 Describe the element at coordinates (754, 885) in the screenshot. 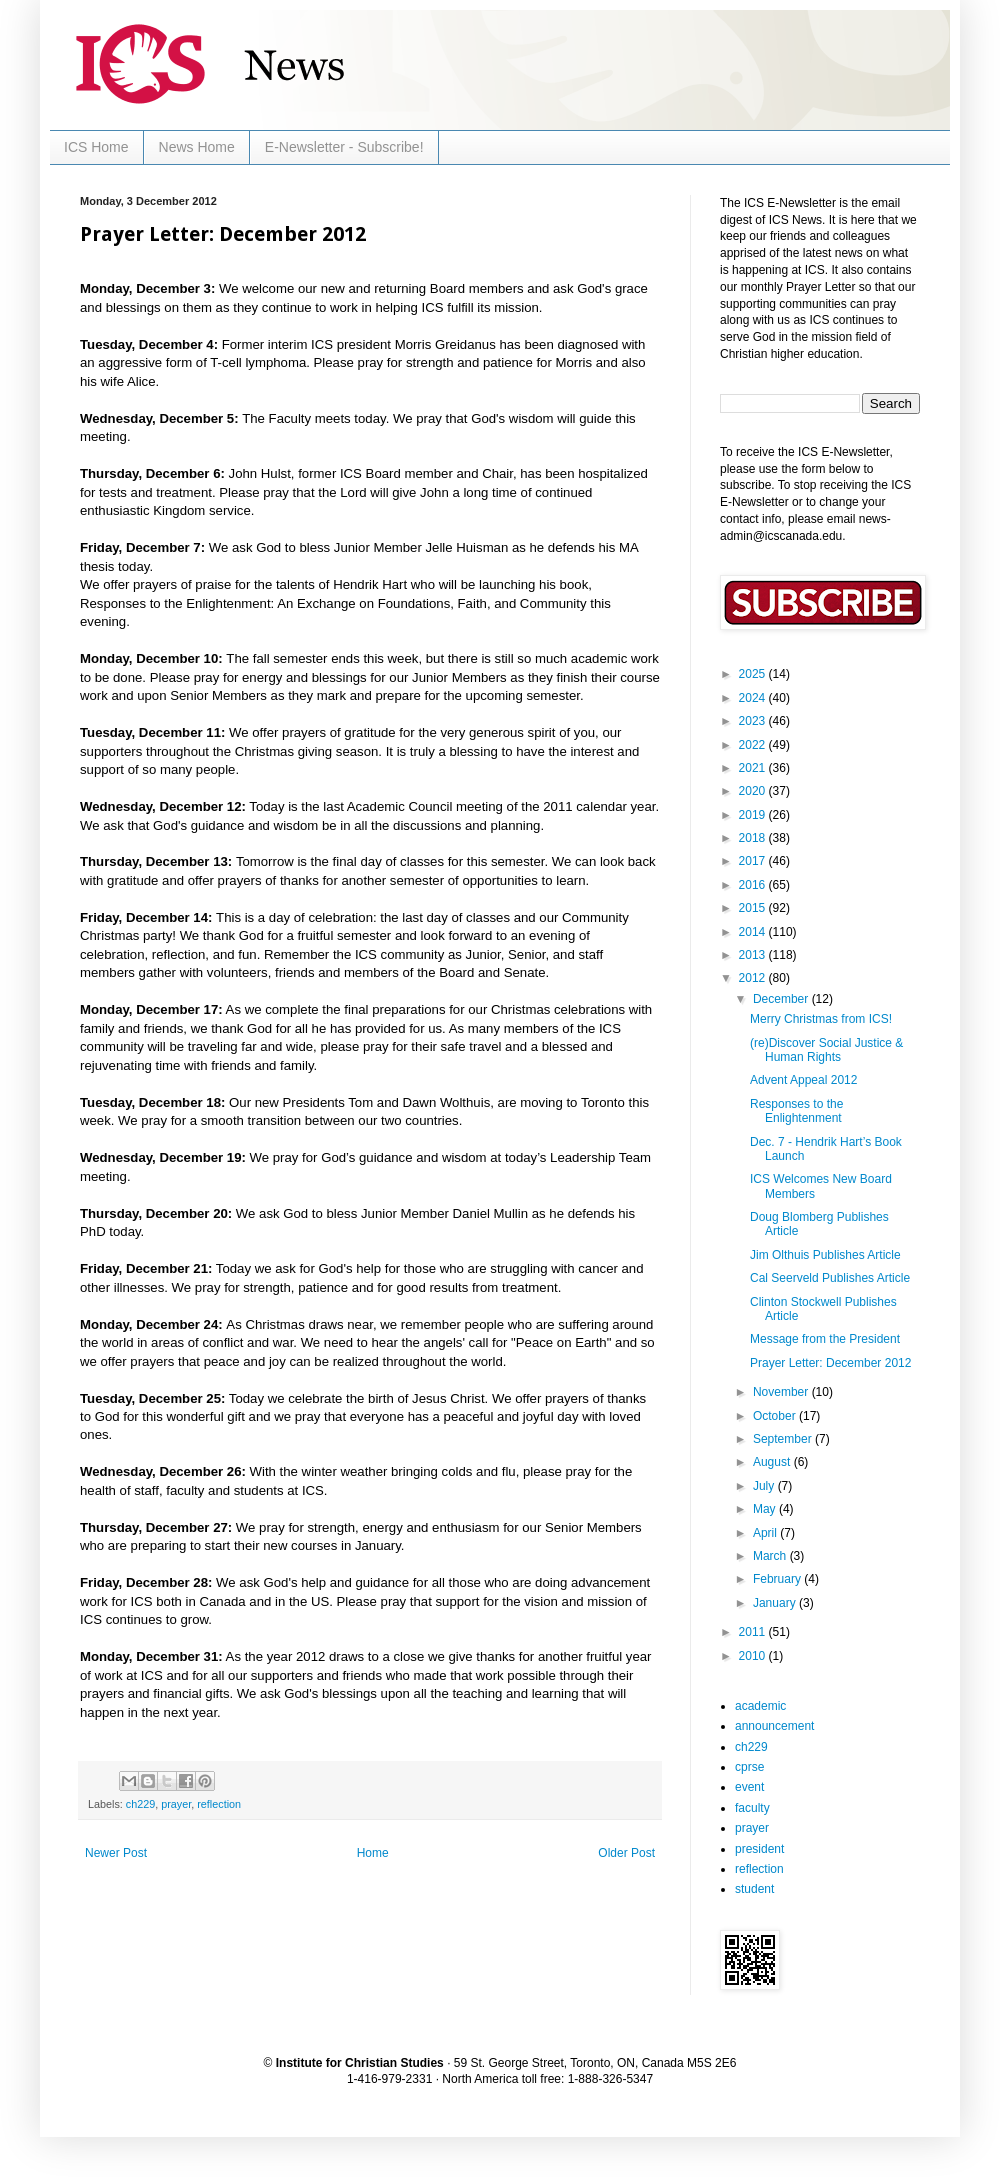

I see `2016` at that location.